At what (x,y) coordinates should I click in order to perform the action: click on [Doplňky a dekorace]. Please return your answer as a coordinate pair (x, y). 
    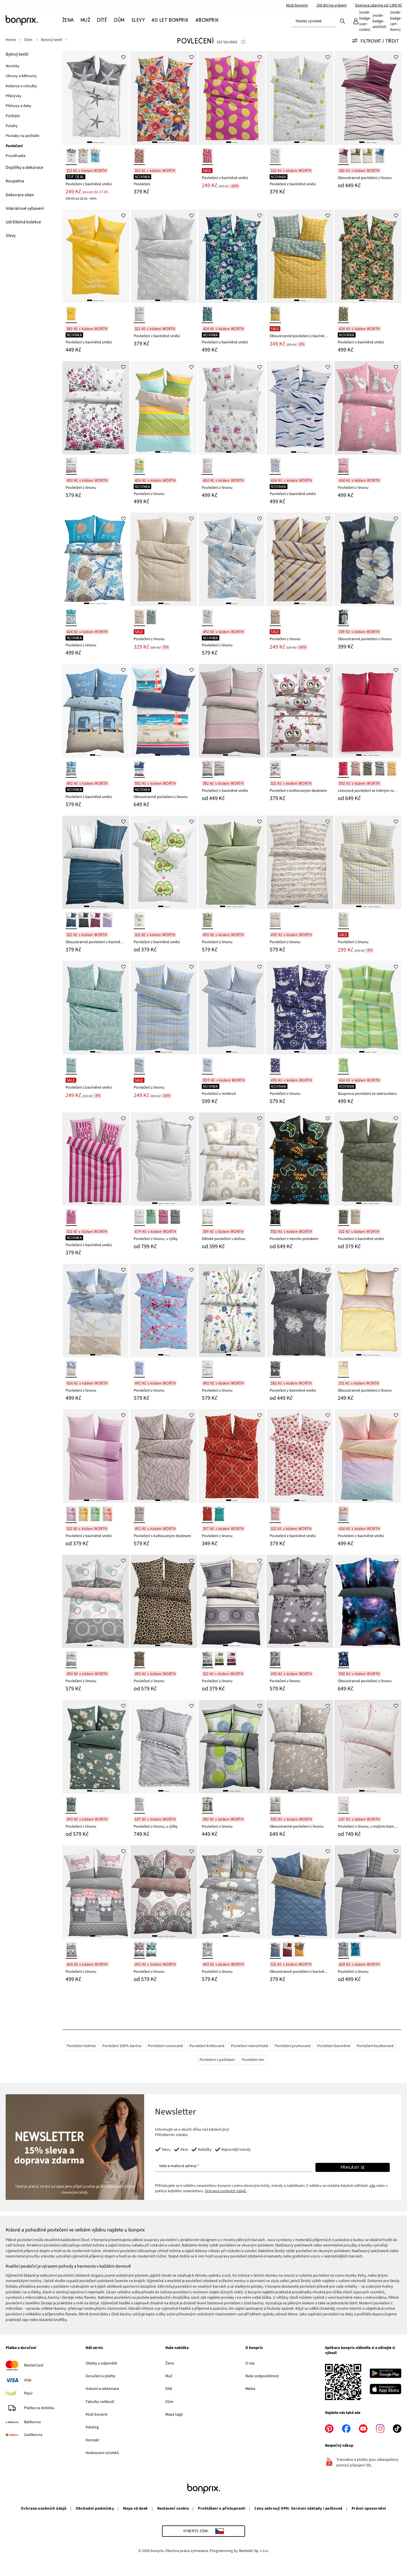
    Looking at the image, I should click on (24, 168).